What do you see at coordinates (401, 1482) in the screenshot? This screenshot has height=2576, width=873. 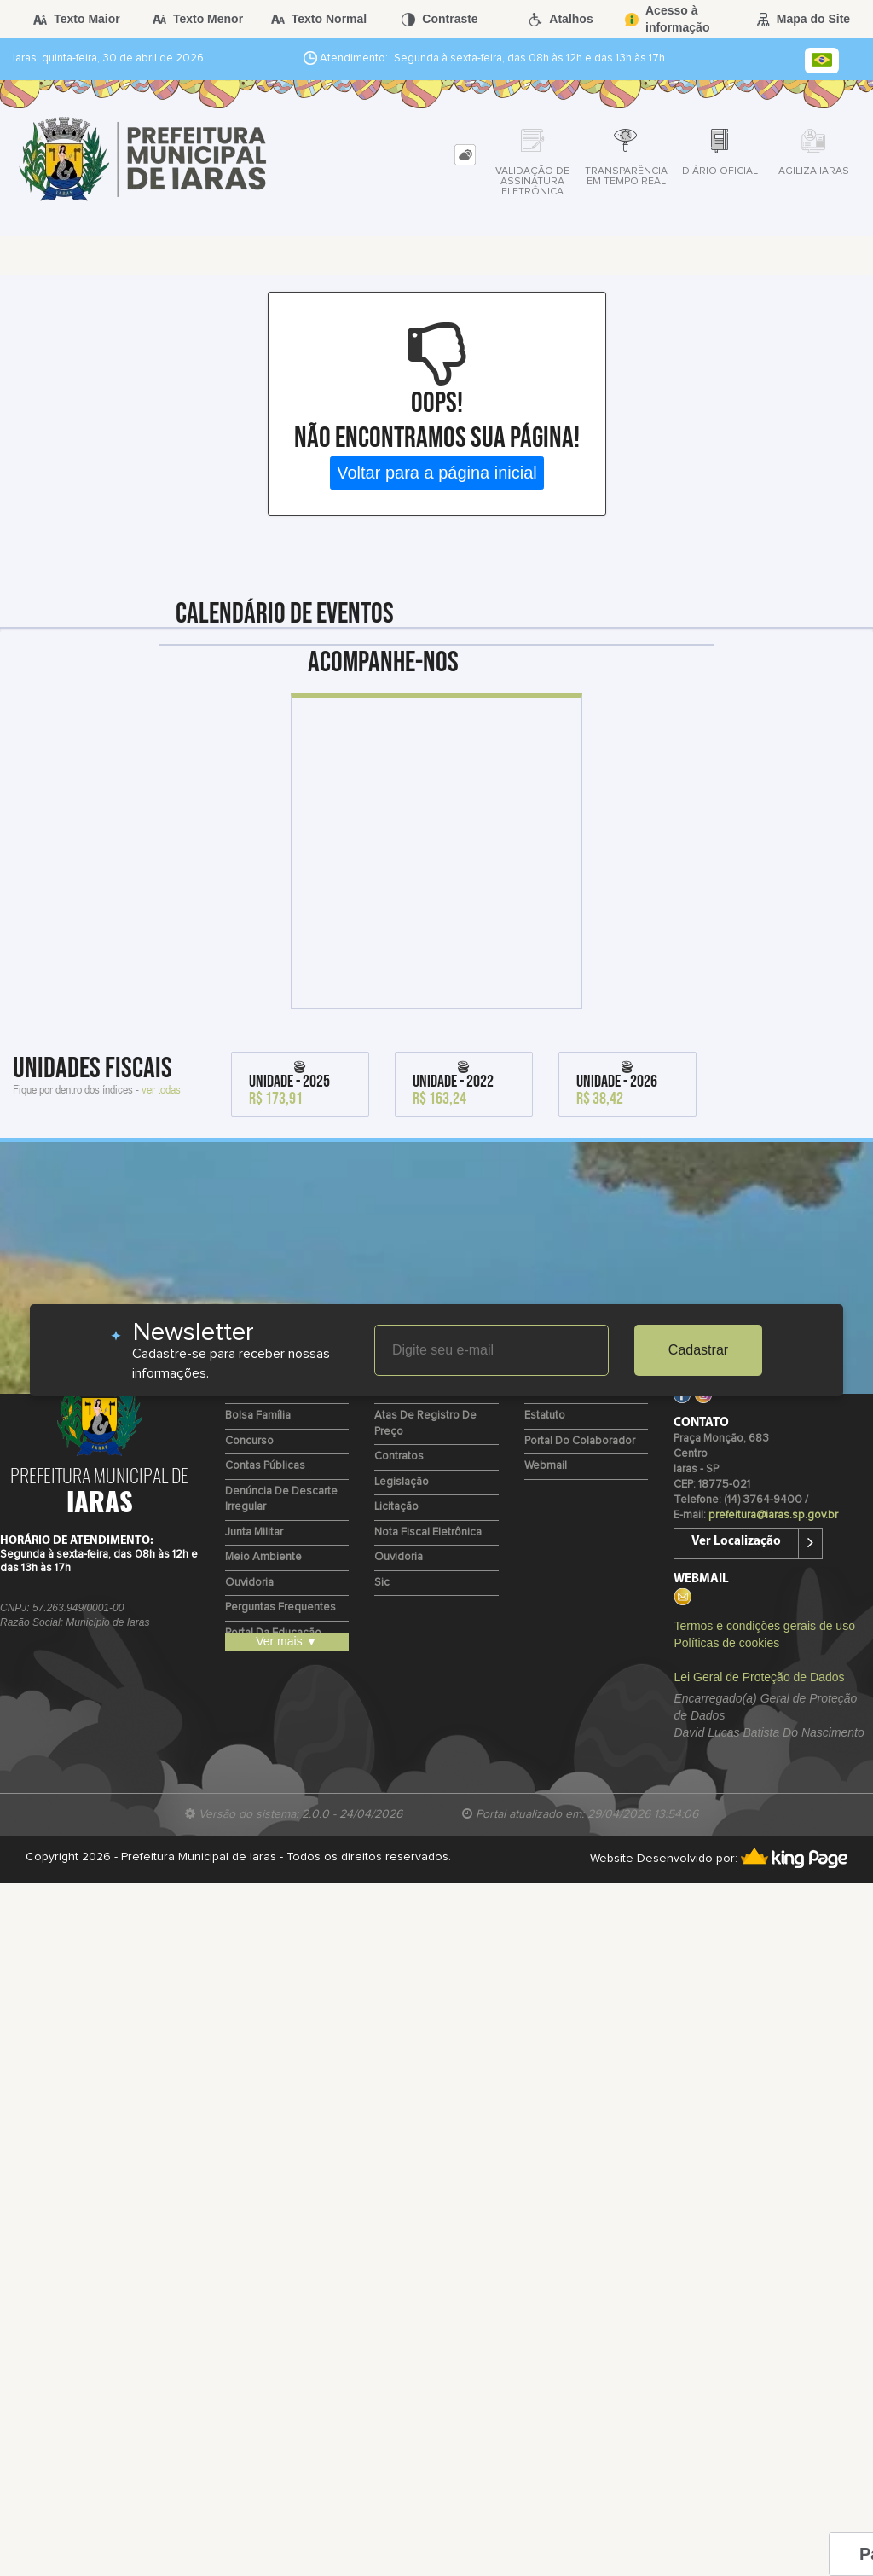 I see `Legislação` at bounding box center [401, 1482].